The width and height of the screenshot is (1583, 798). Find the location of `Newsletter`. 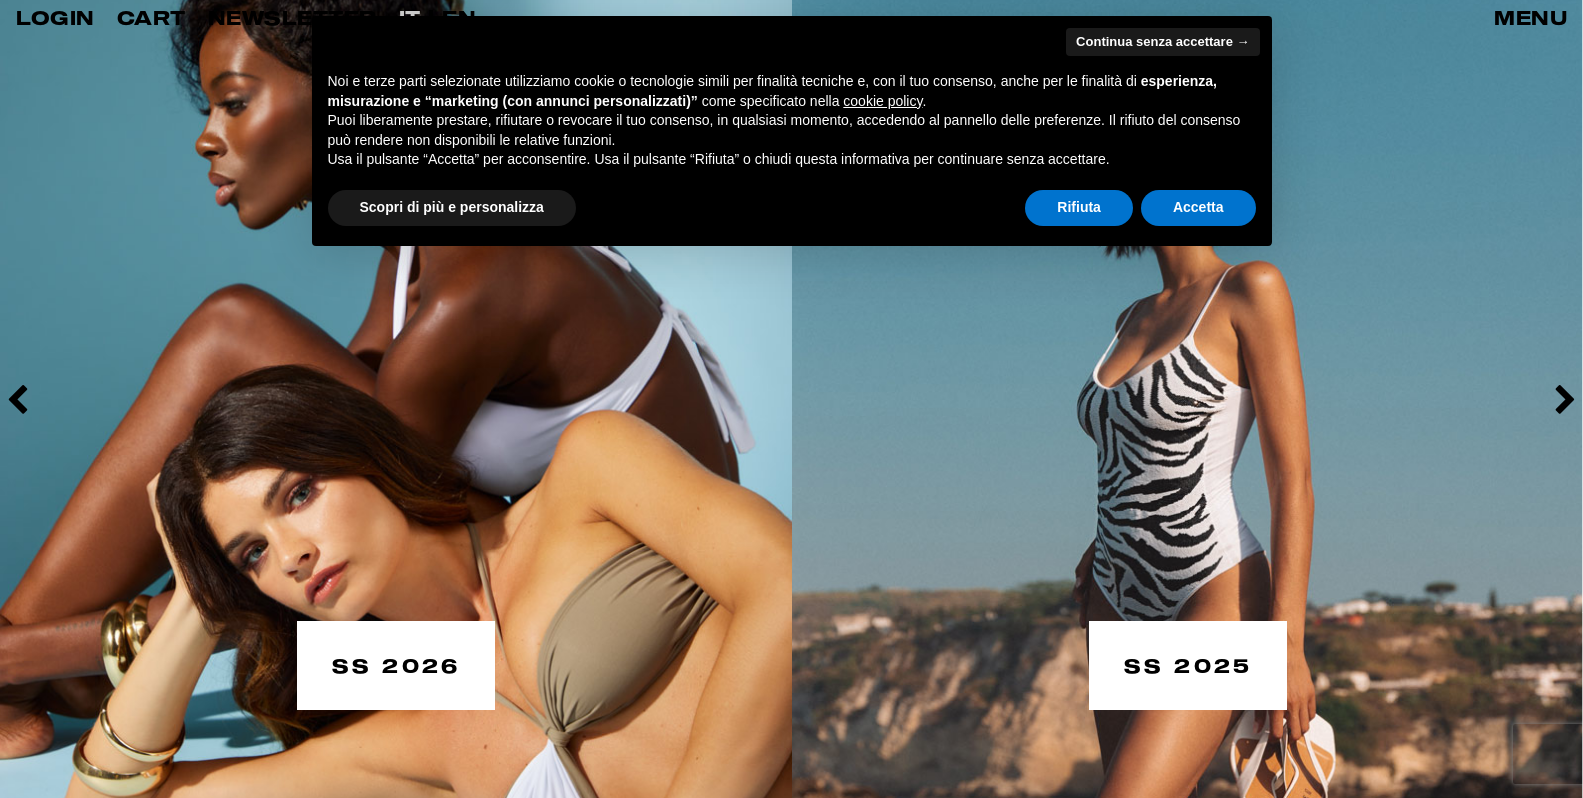

Newsletter is located at coordinates (292, 17).